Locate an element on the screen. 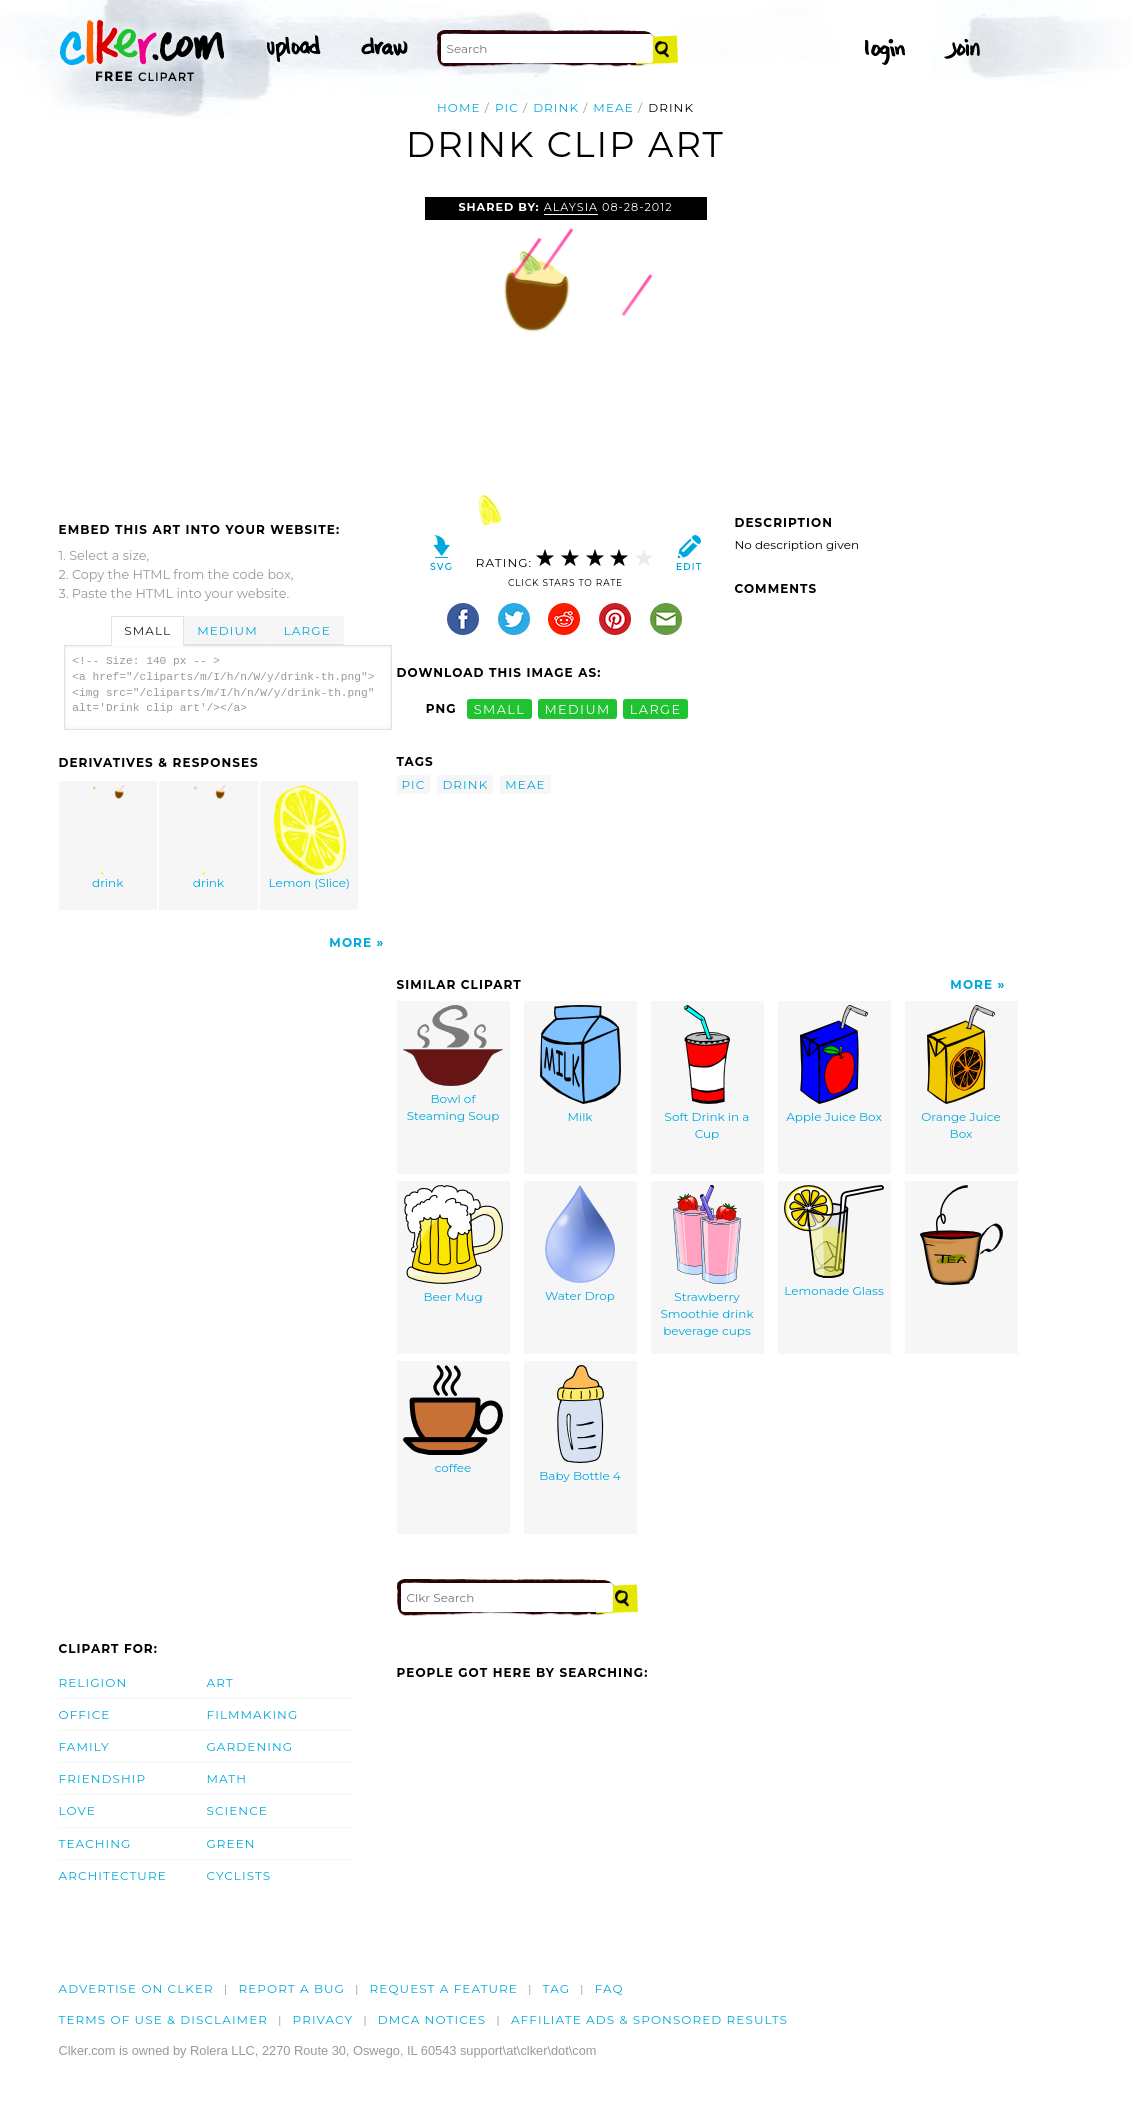  Religion is located at coordinates (93, 1682).